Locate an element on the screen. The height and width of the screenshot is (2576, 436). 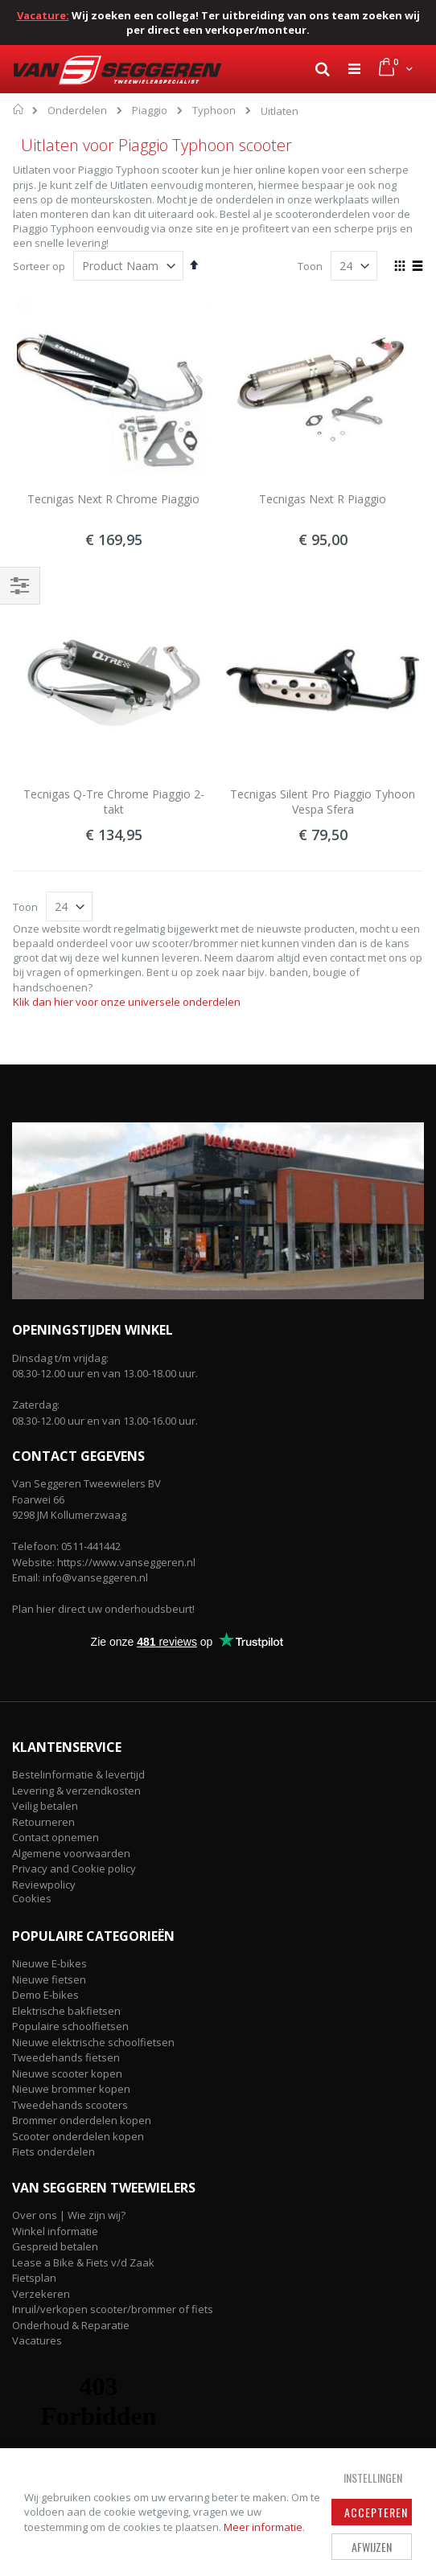
Accepteren is located at coordinates (376, 2512).